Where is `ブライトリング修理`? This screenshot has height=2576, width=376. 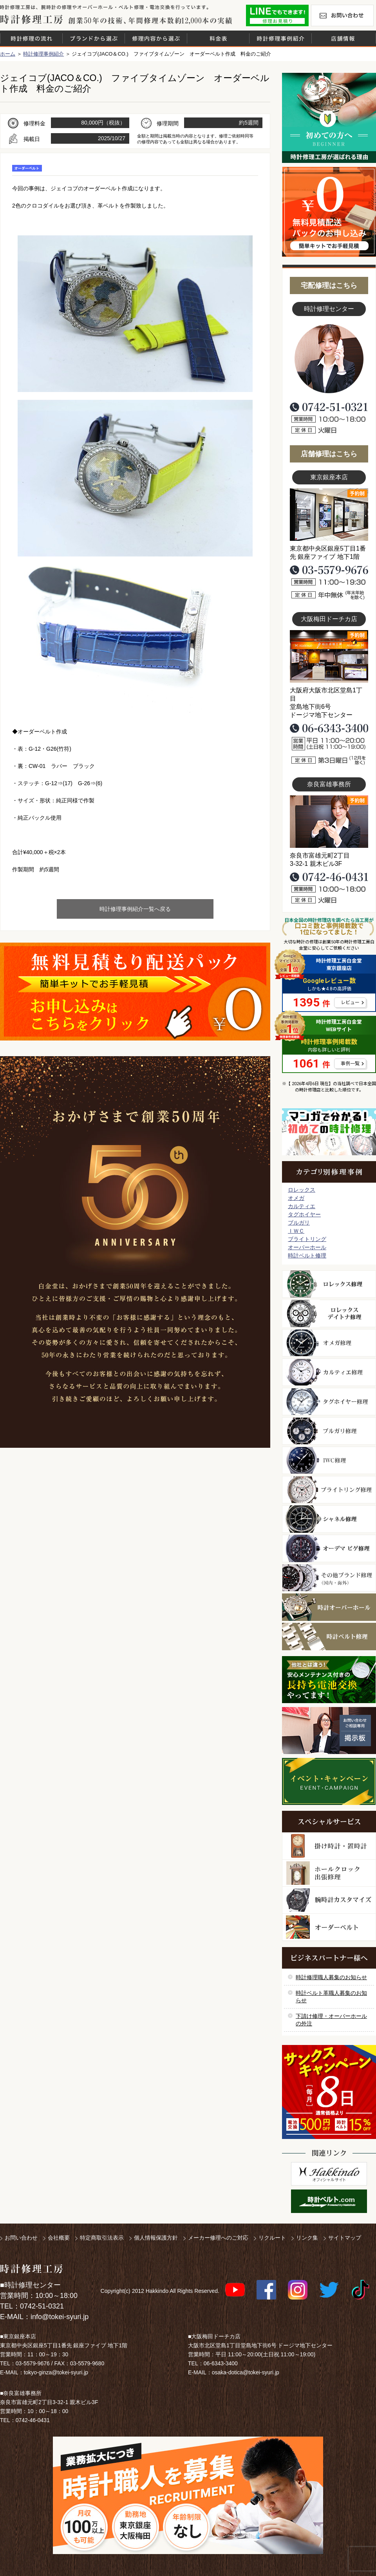 ブライトリング修理 is located at coordinates (329, 1489).